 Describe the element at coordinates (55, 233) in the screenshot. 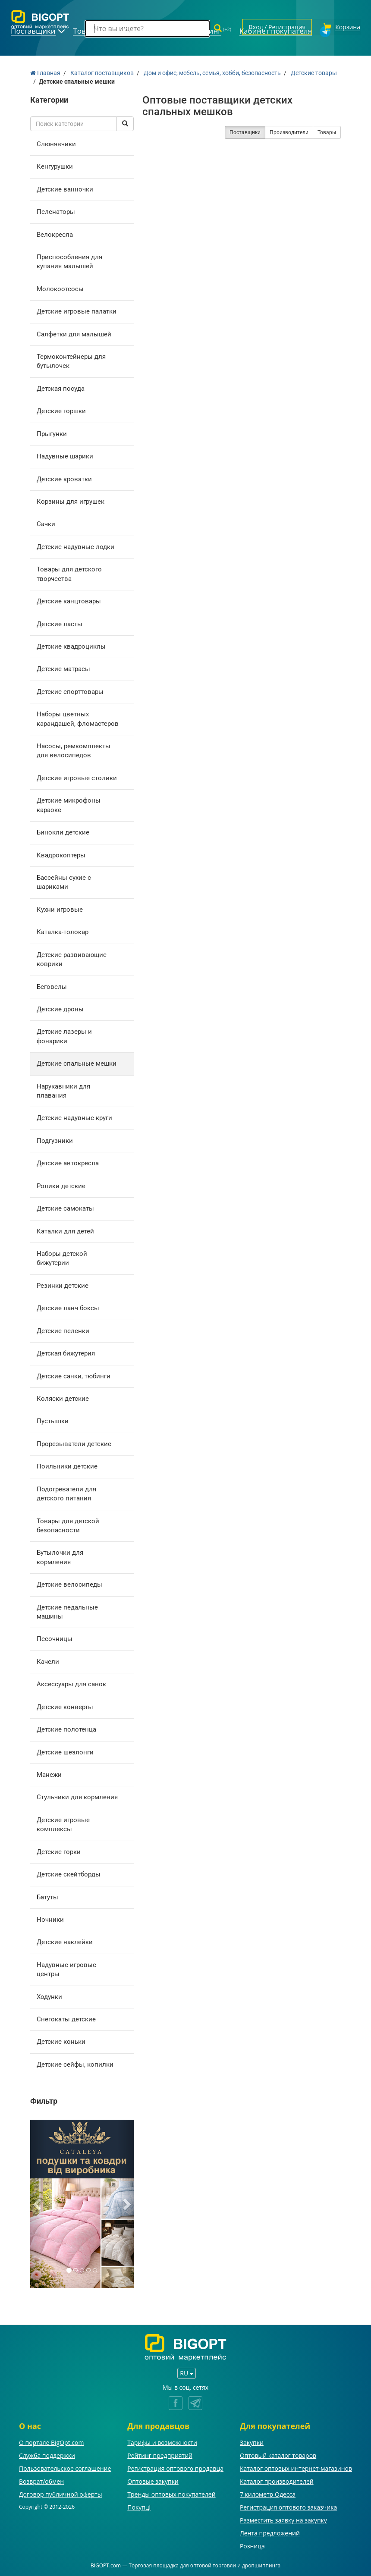

I see `Велокресла` at that location.